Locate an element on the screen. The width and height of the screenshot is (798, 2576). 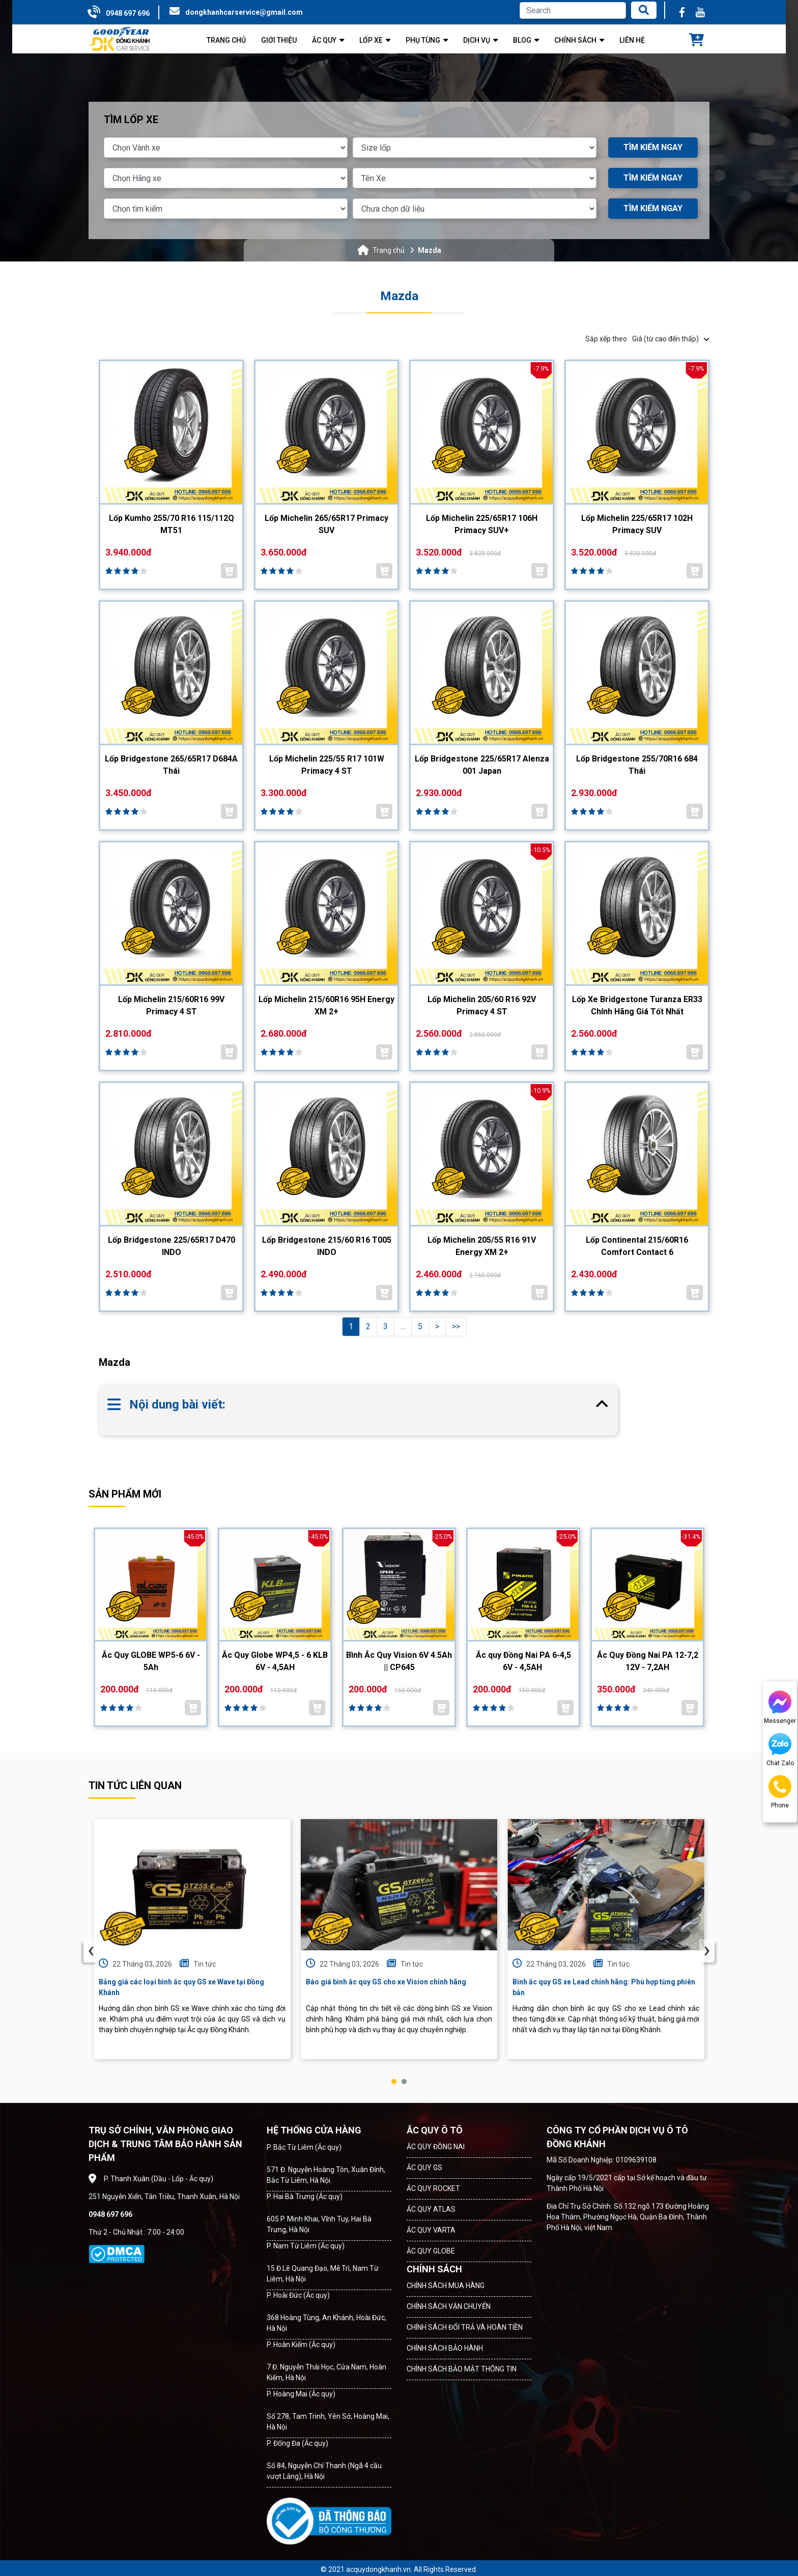
ẮC QUY ROCKET is located at coordinates (433, 2188).